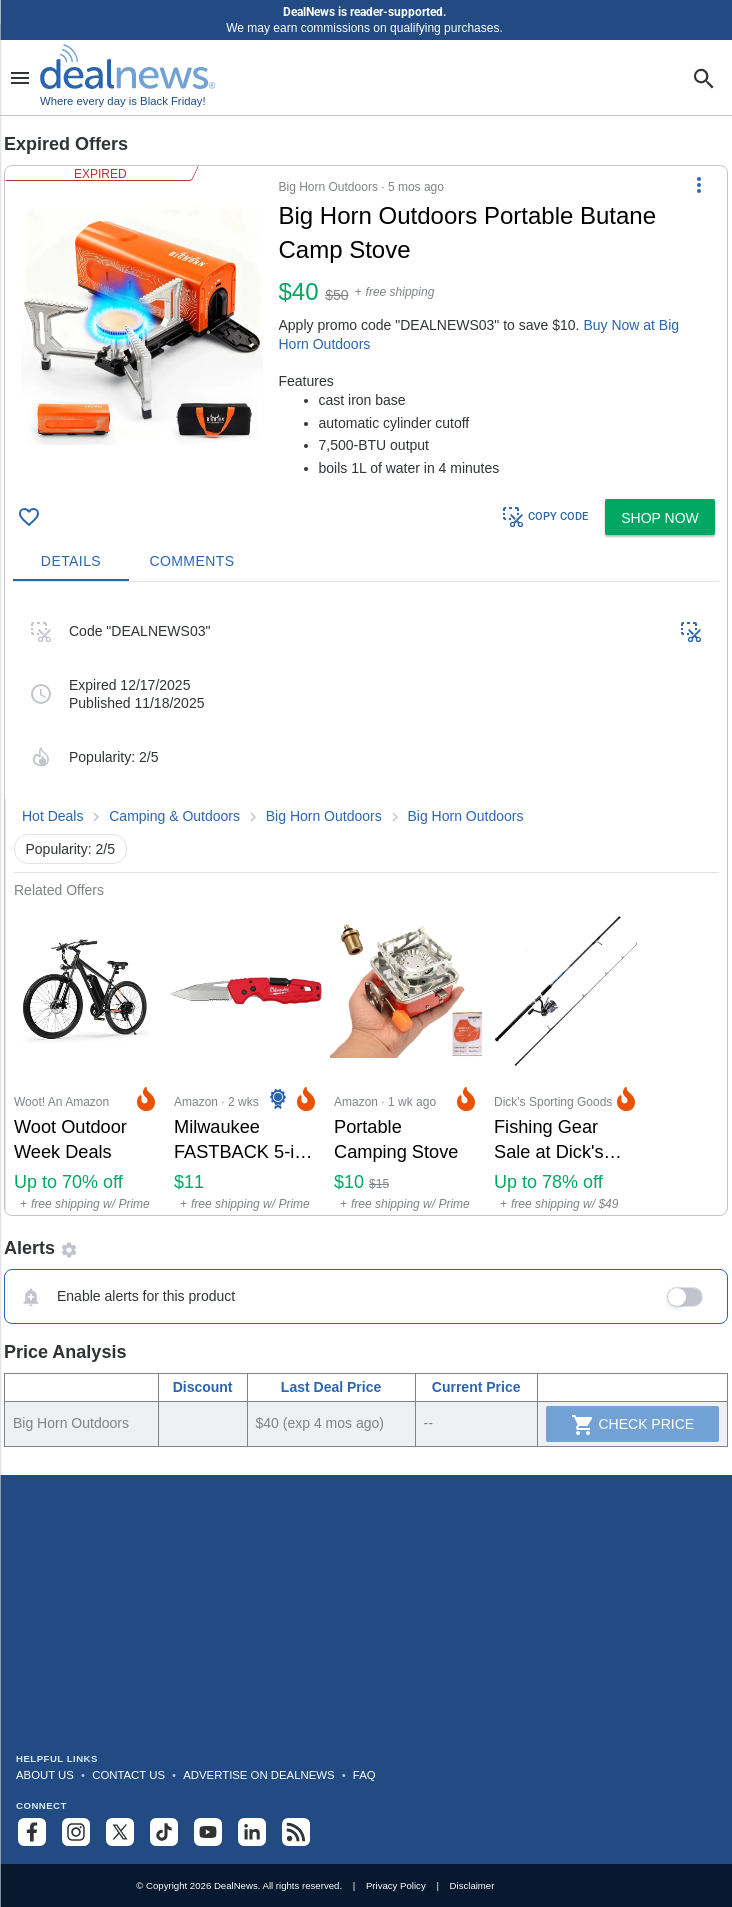 The image size is (732, 1907). What do you see at coordinates (128, 1775) in the screenshot?
I see `Contact Us` at bounding box center [128, 1775].